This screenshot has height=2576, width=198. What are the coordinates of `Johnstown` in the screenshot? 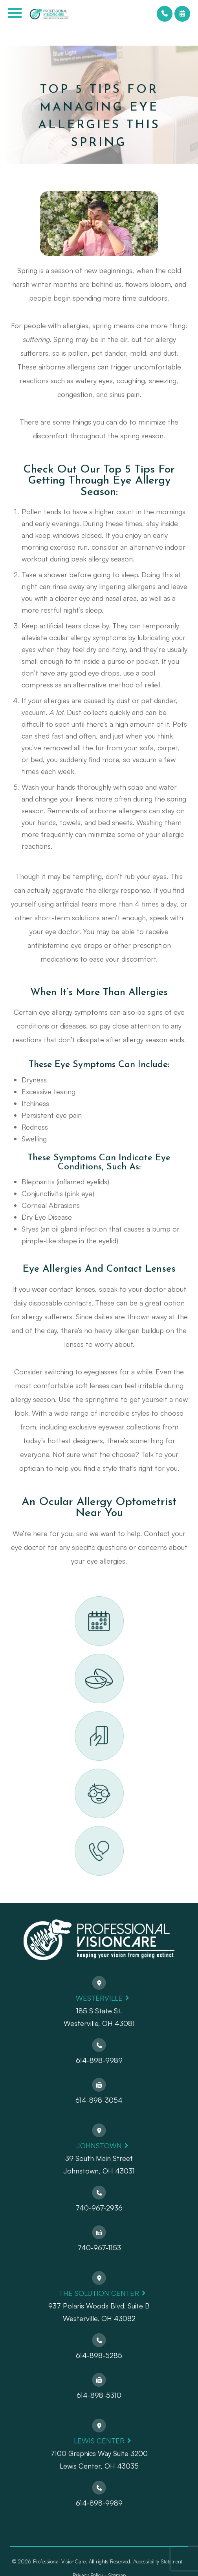 It's located at (99, 2145).